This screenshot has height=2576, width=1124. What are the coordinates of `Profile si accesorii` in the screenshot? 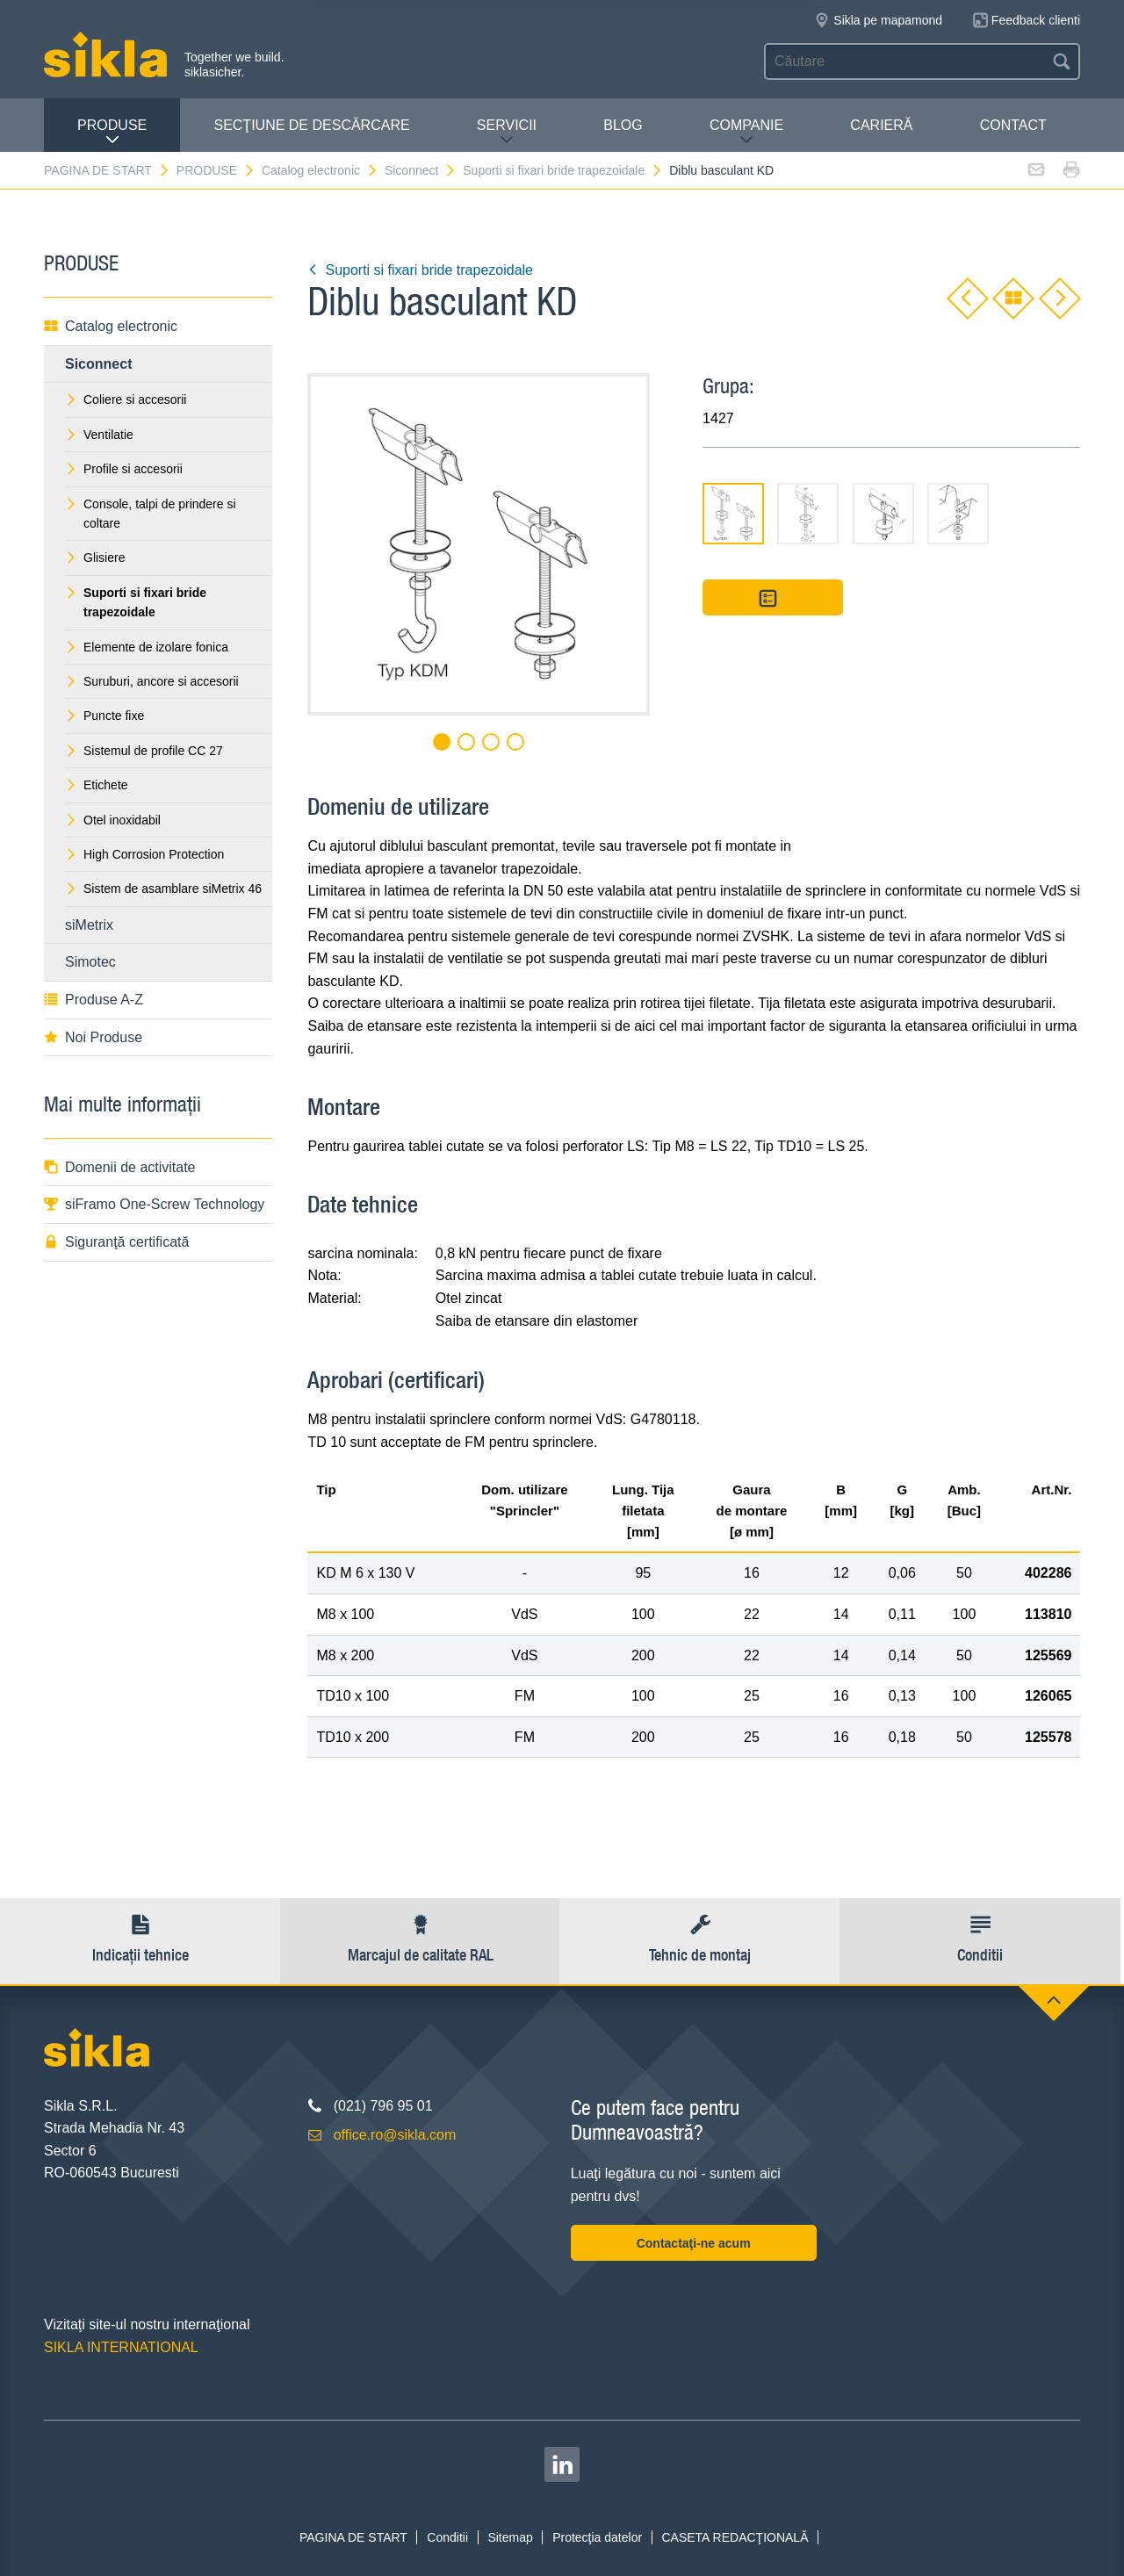 It's located at (124, 469).